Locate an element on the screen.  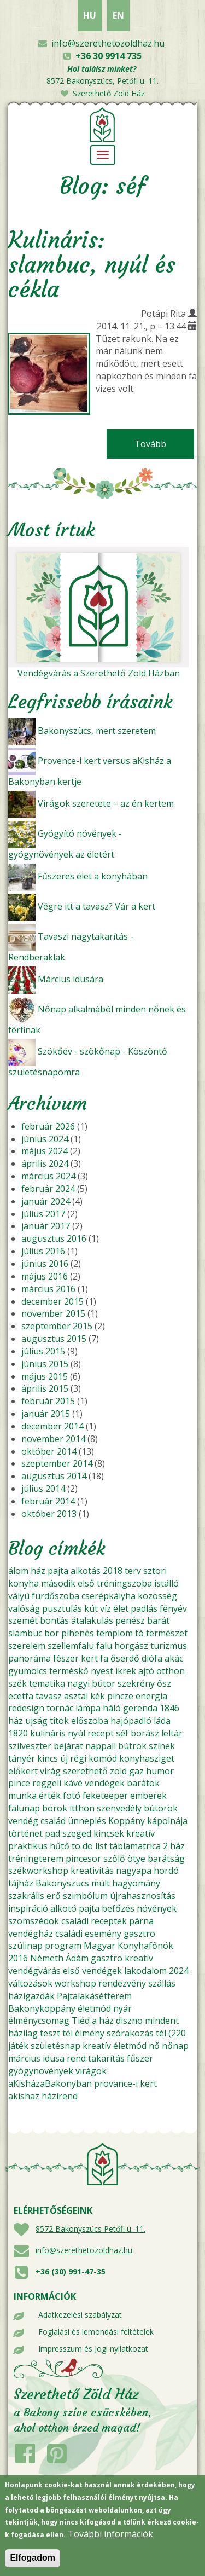
vendég is located at coordinates (23, 1821).